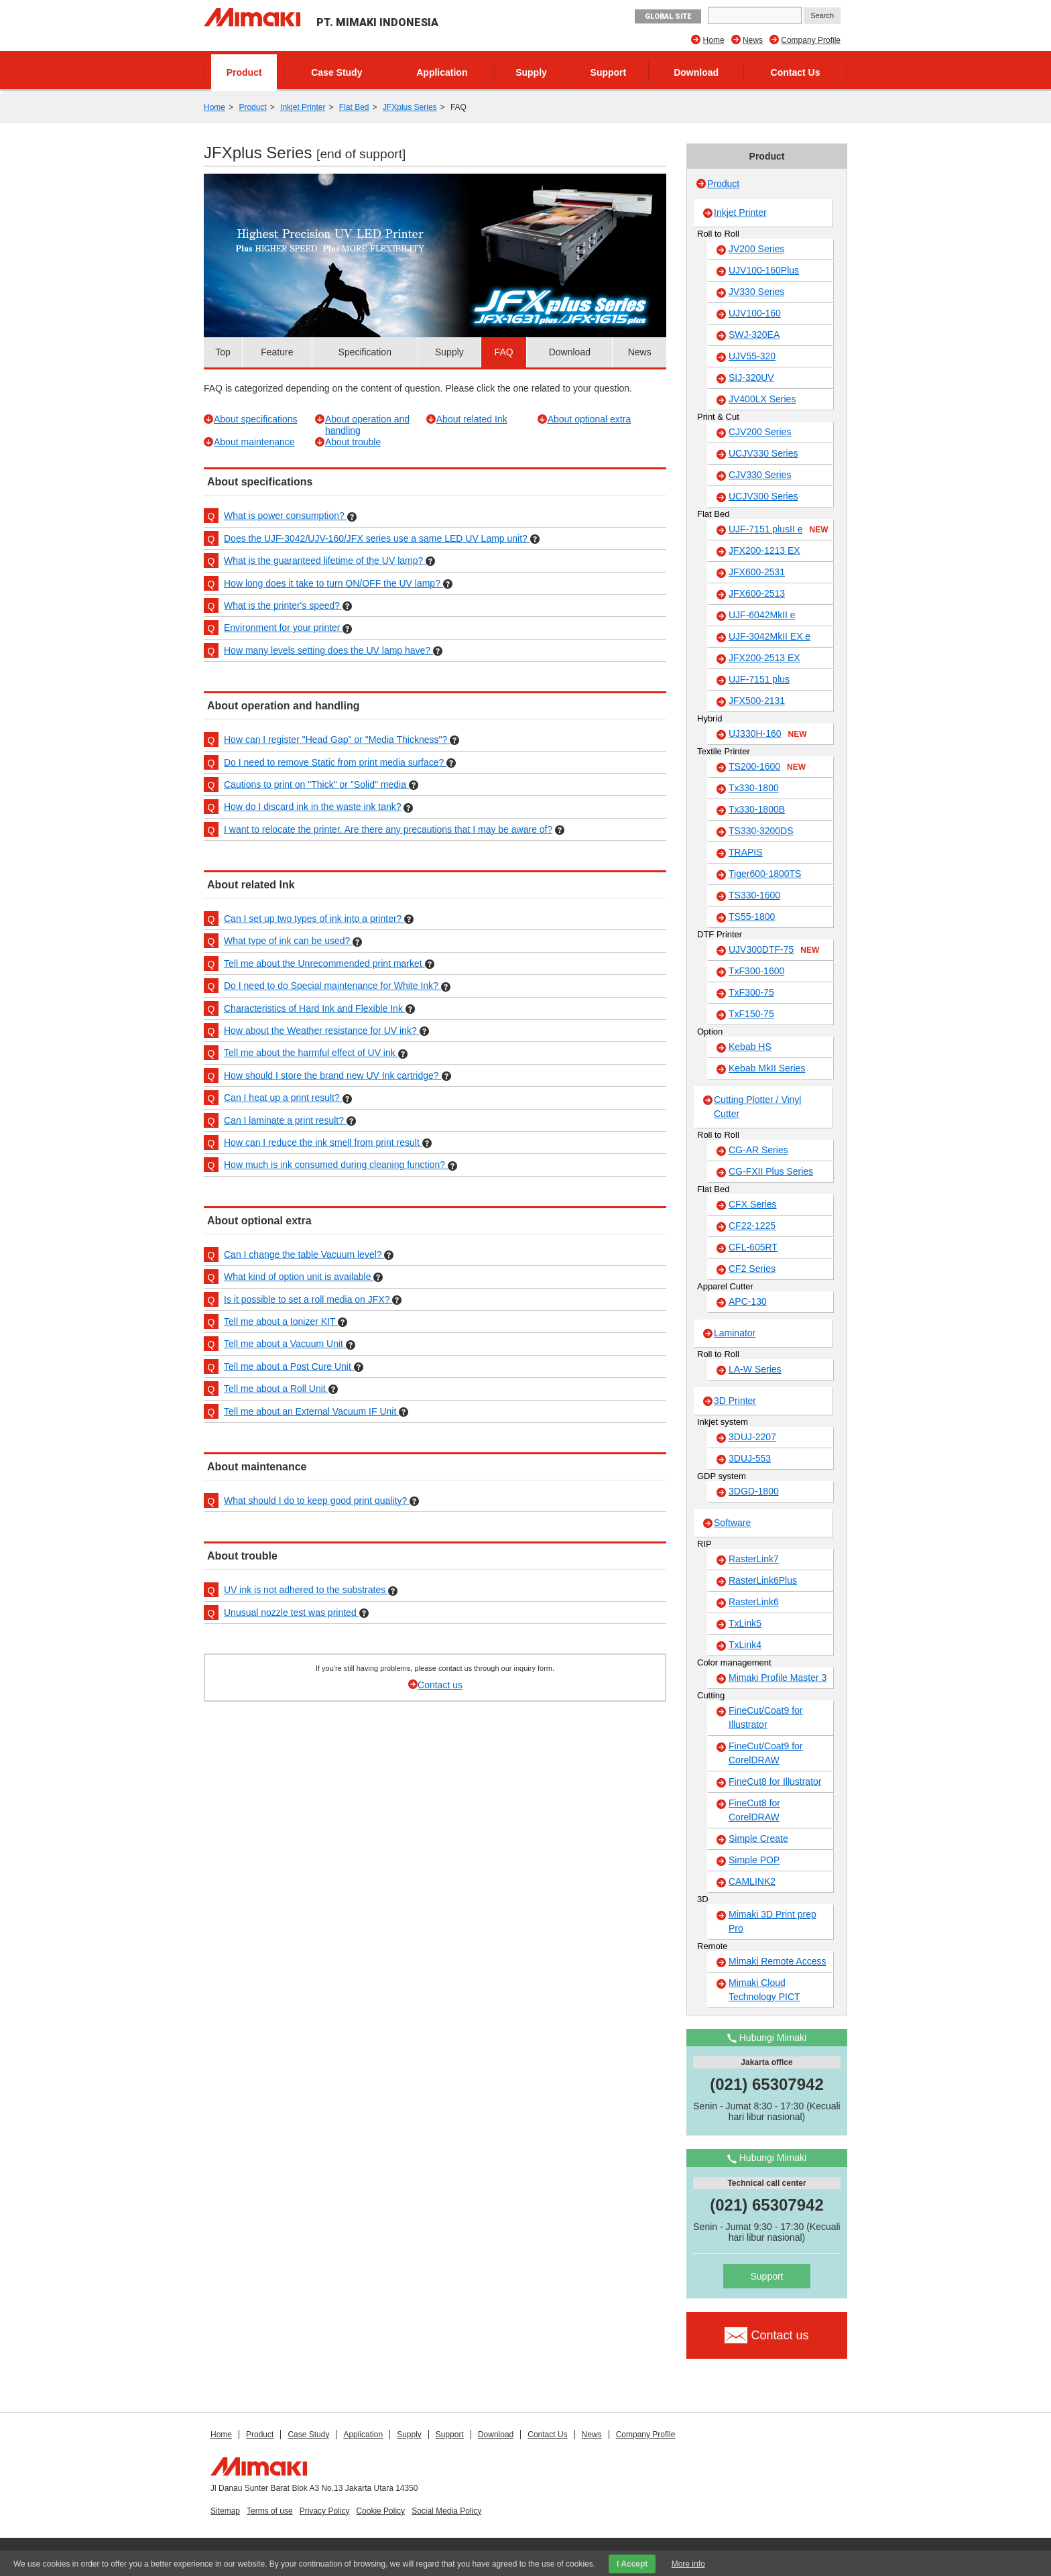 This screenshot has width=1051, height=2576. I want to click on JFX600-2513, so click(757, 593).